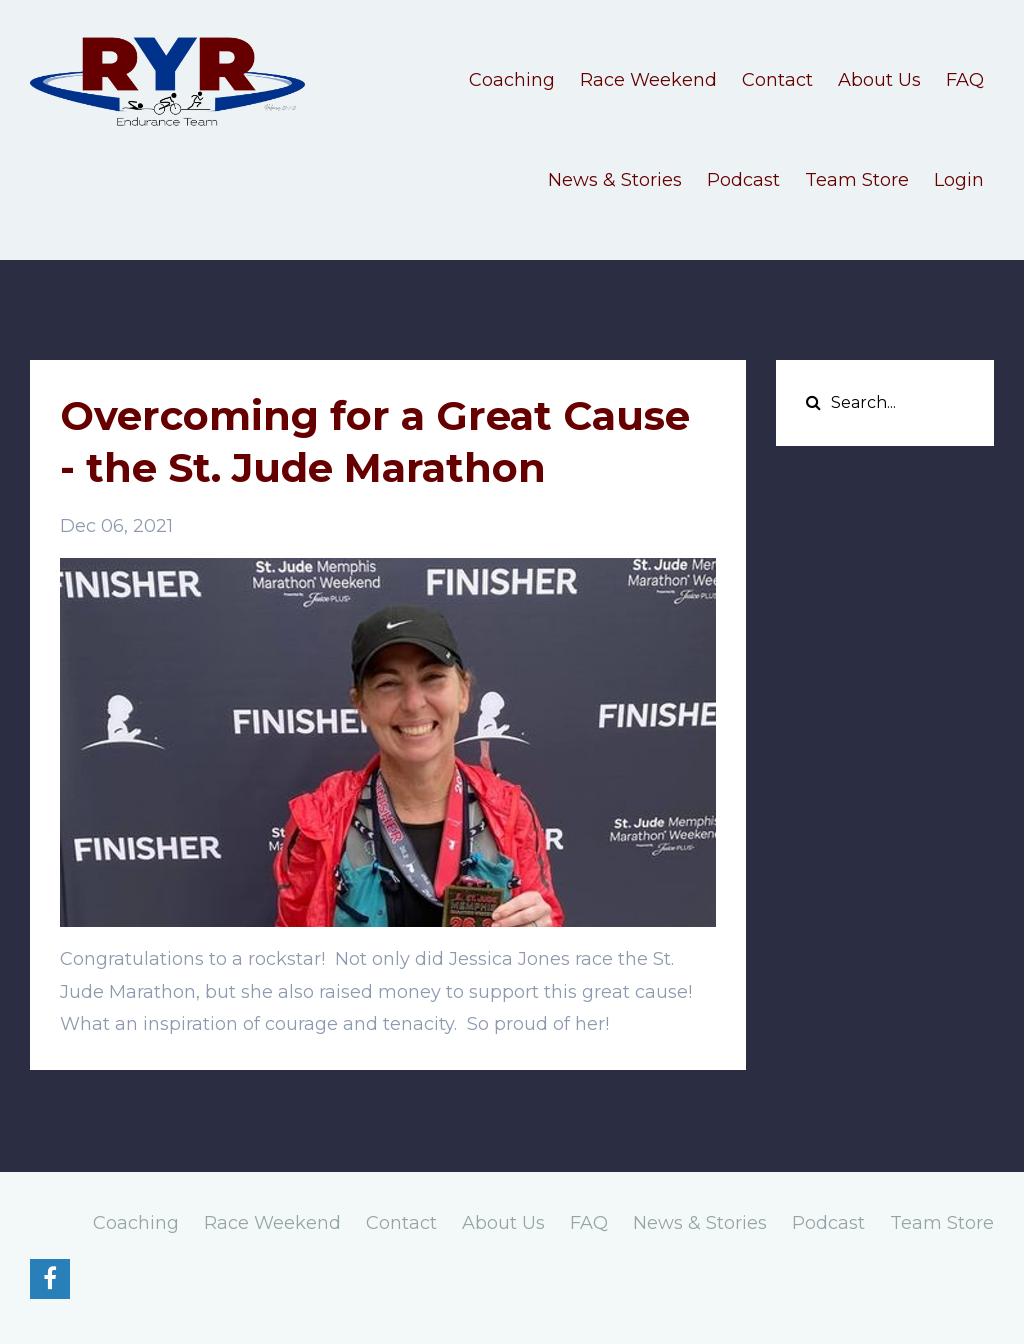 The height and width of the screenshot is (1344, 1024). What do you see at coordinates (965, 80) in the screenshot?
I see `FAQ` at bounding box center [965, 80].